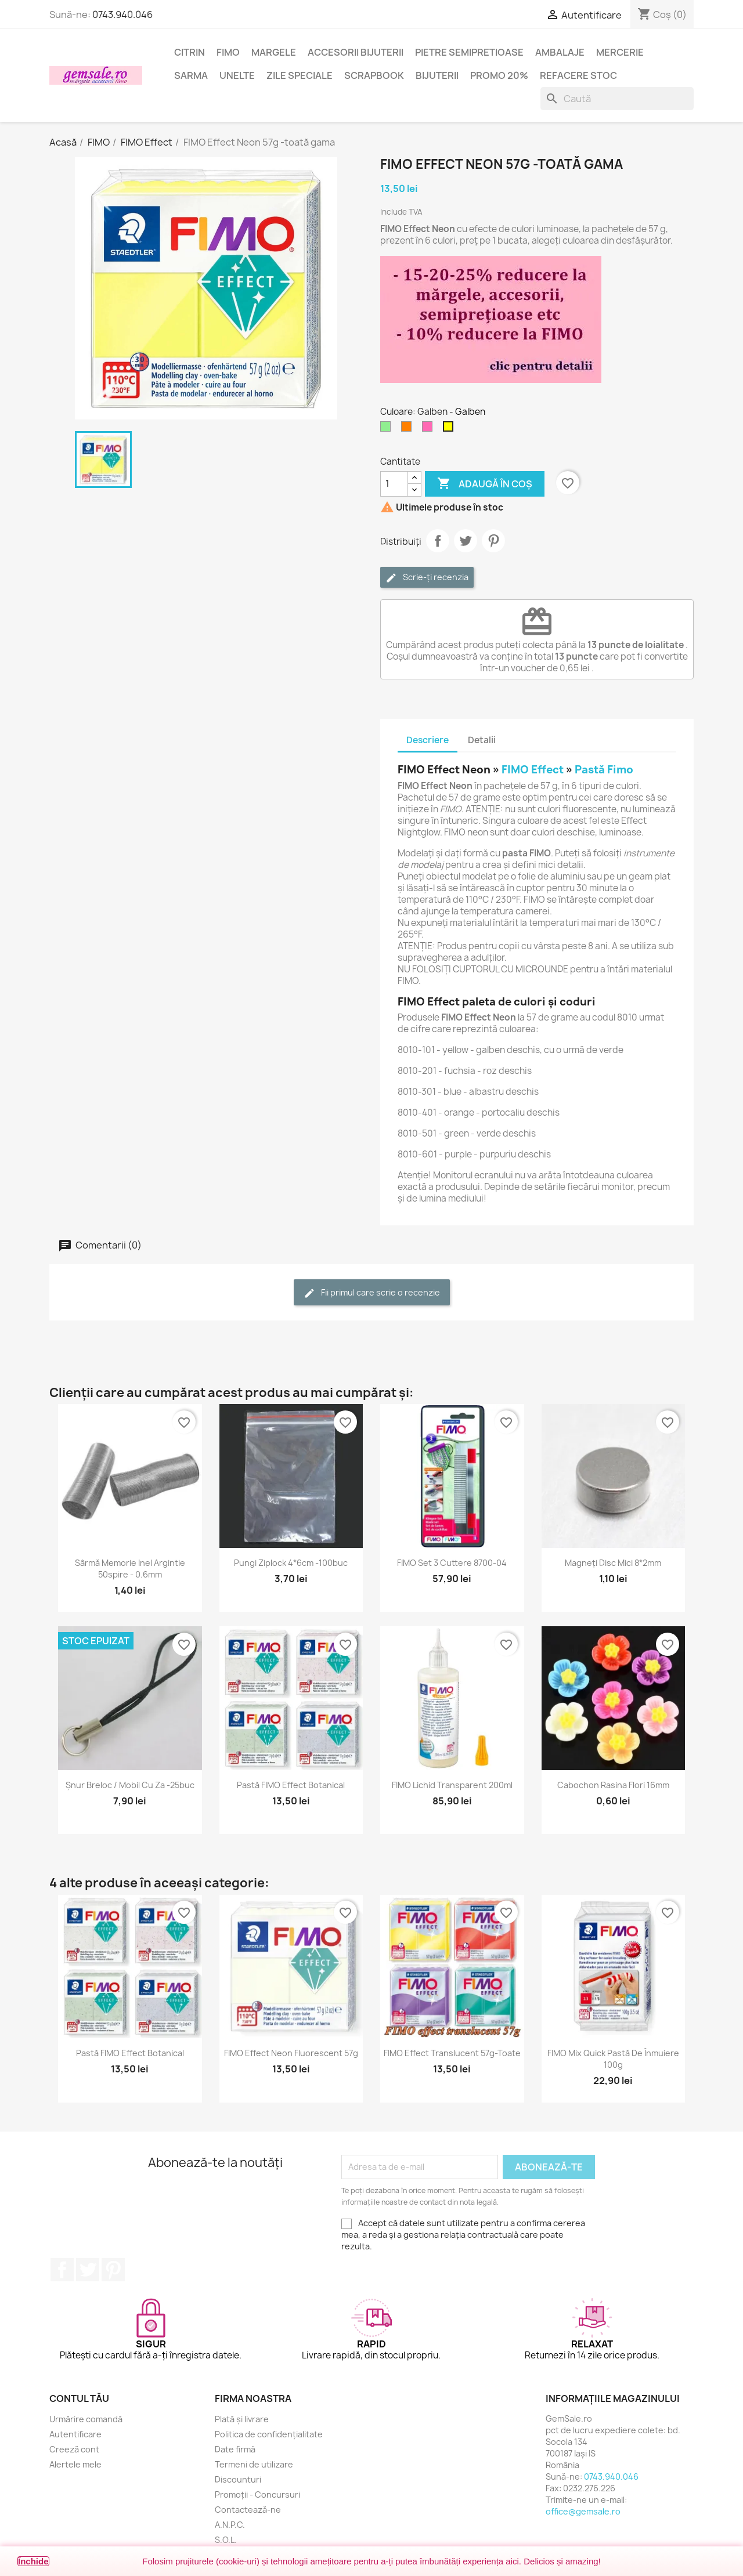  What do you see at coordinates (484, 483) in the screenshot?
I see `Adaugă în coș` at bounding box center [484, 483].